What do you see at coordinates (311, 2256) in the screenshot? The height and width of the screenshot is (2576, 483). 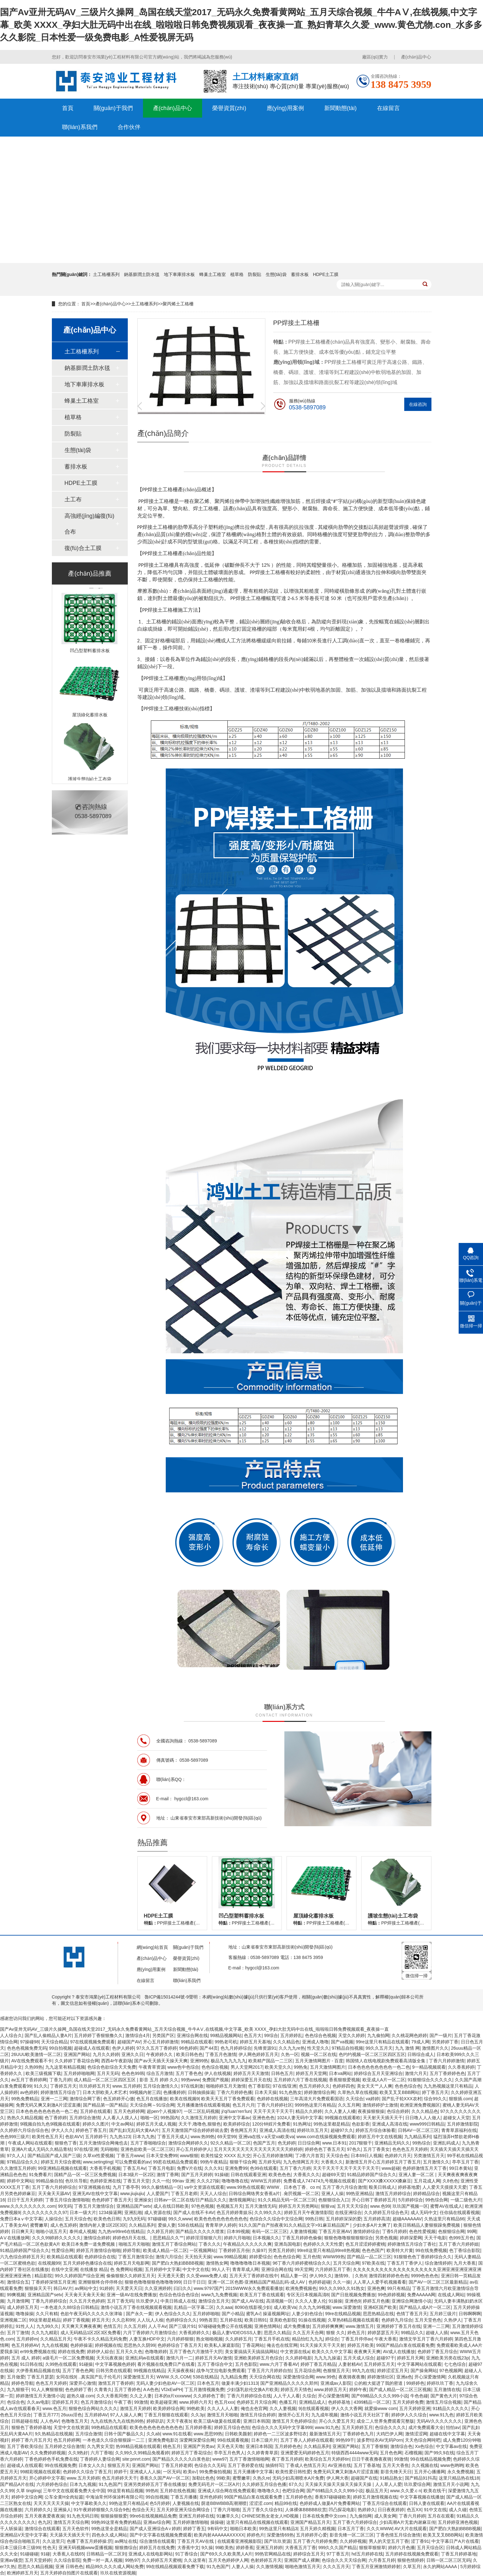 I see `五月色情` at bounding box center [311, 2256].